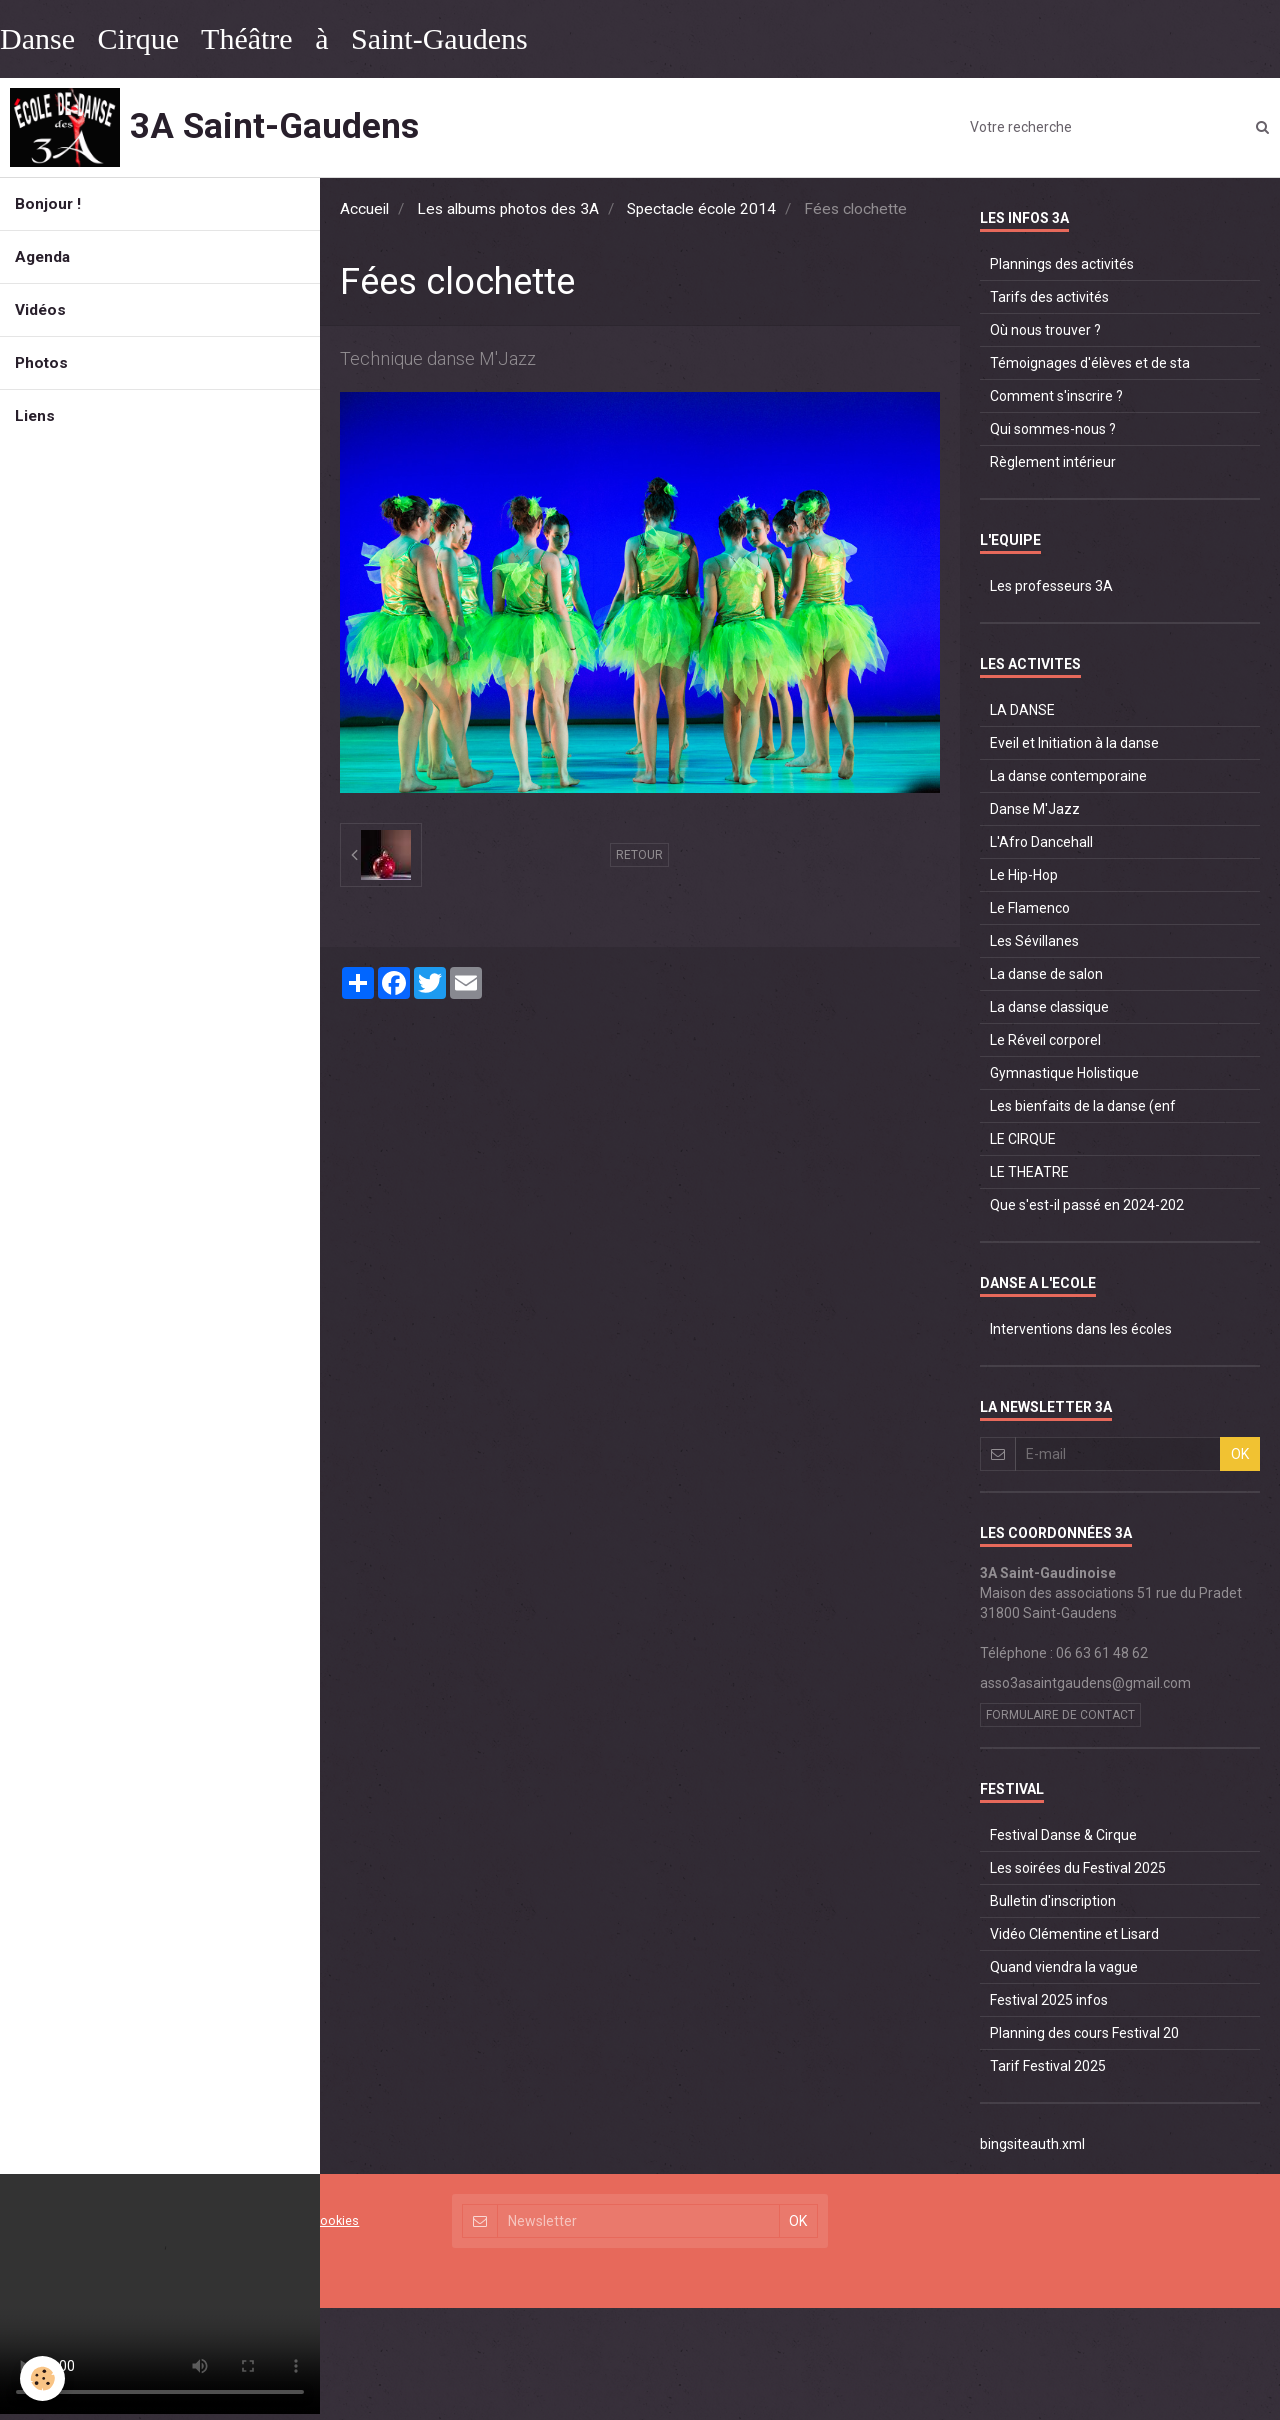 This screenshot has width=1280, height=2420. What do you see at coordinates (364, 209) in the screenshot?
I see `Accueil` at bounding box center [364, 209].